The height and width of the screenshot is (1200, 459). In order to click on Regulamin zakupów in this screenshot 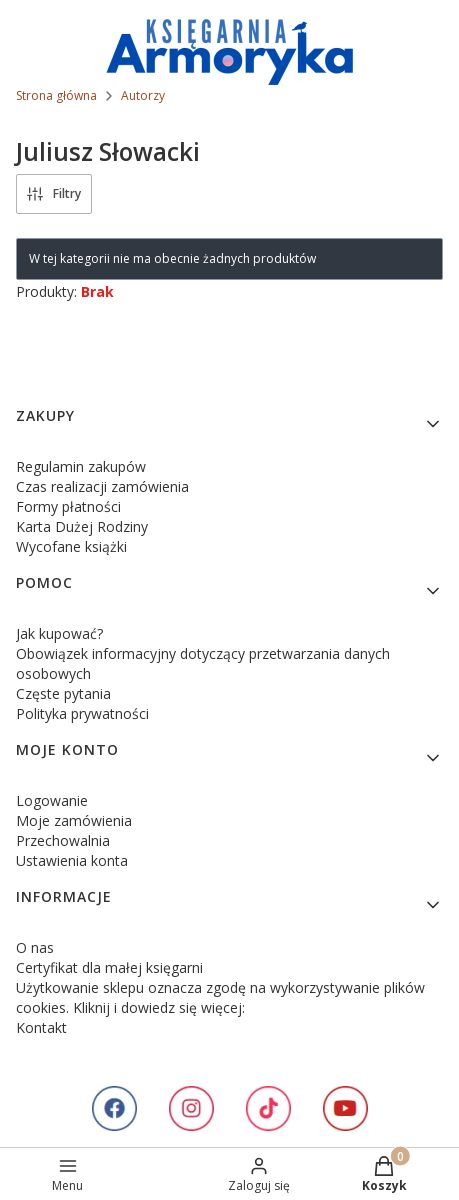, I will do `click(81, 466)`.